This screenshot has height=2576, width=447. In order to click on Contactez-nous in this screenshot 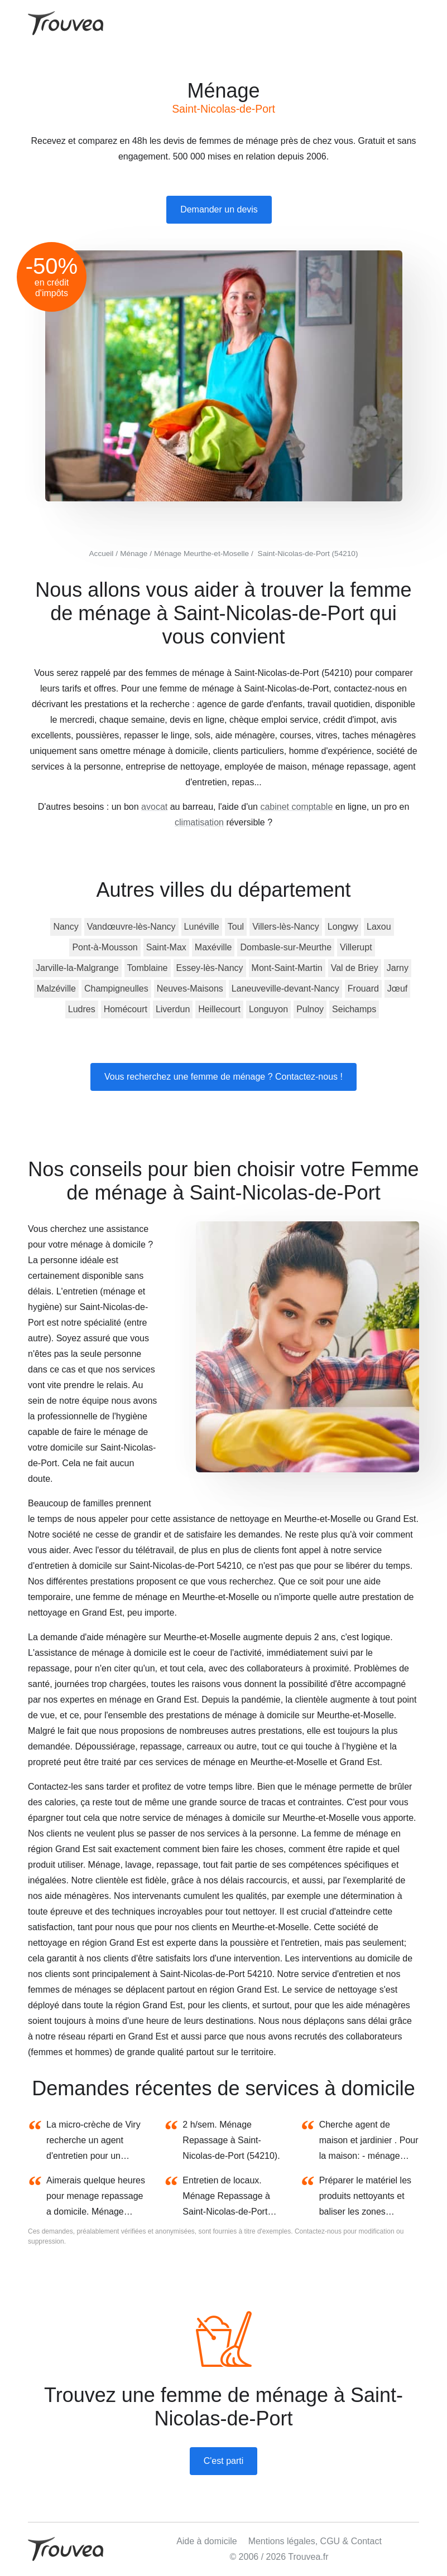, I will do `click(318, 2231)`.